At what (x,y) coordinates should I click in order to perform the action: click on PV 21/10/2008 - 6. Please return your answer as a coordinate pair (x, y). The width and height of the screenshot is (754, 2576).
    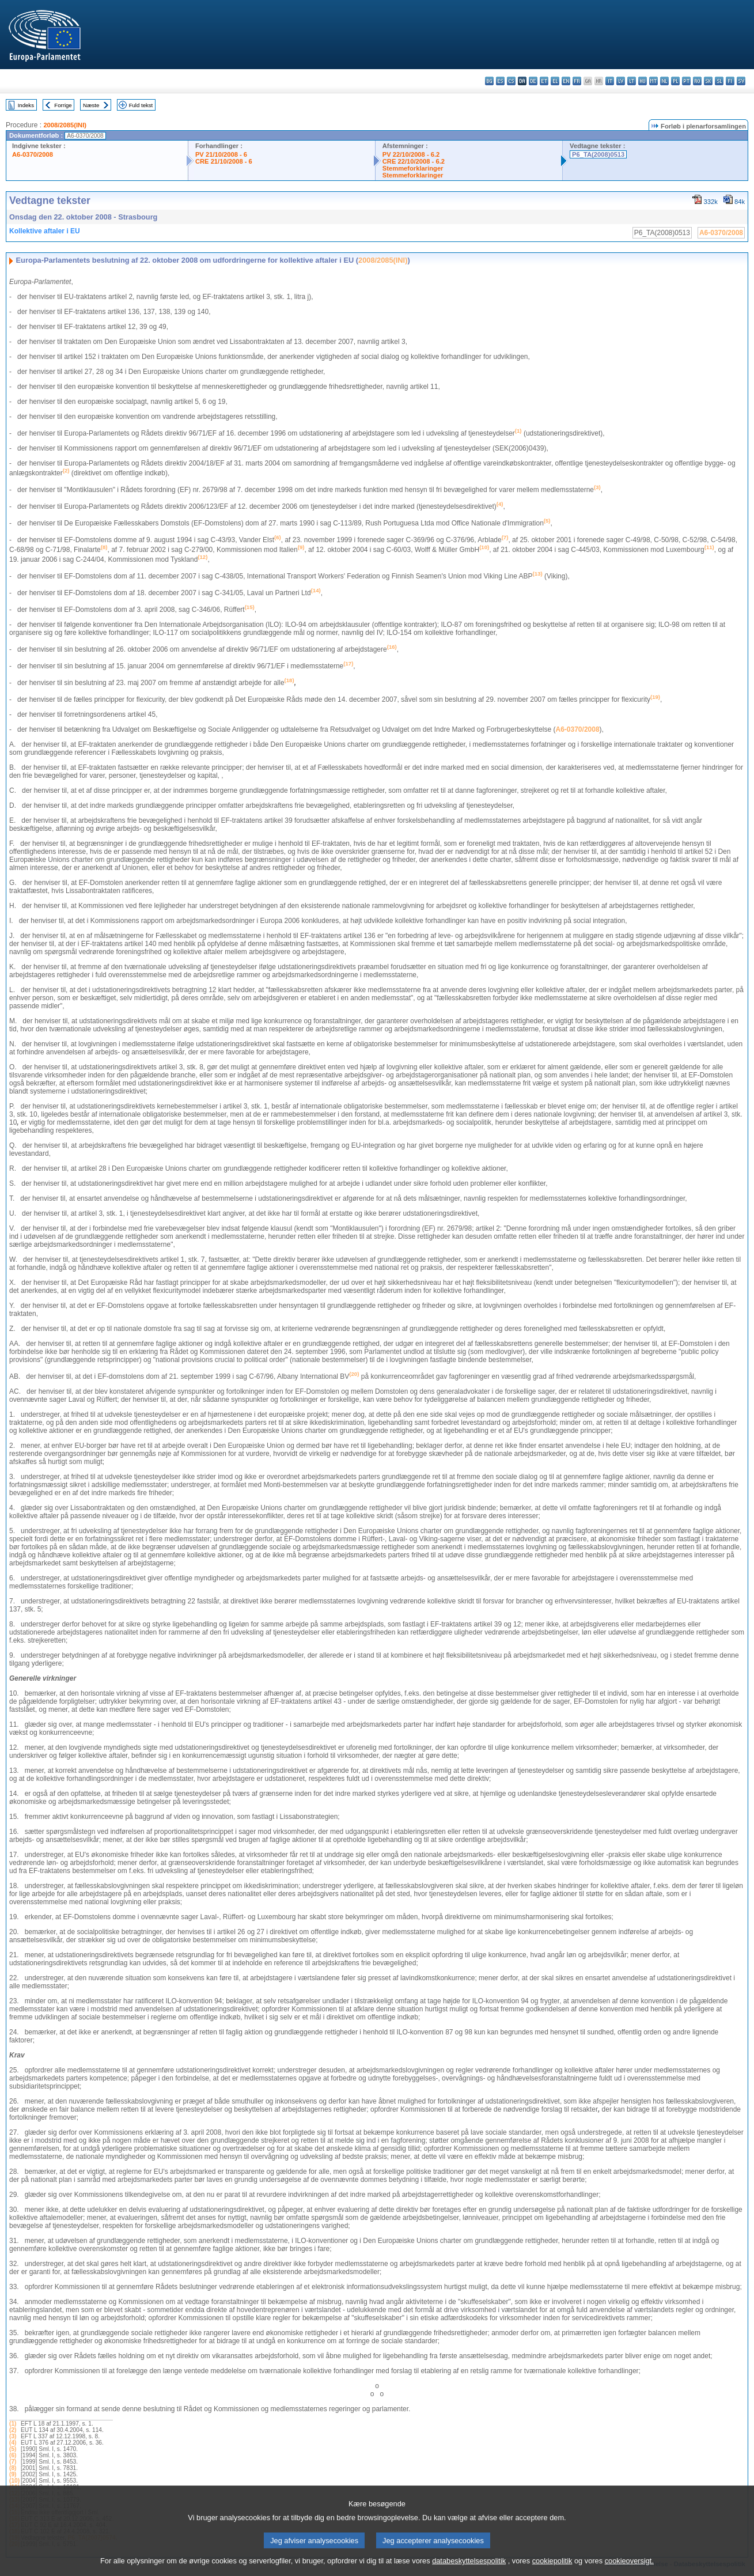
    Looking at the image, I should click on (221, 154).